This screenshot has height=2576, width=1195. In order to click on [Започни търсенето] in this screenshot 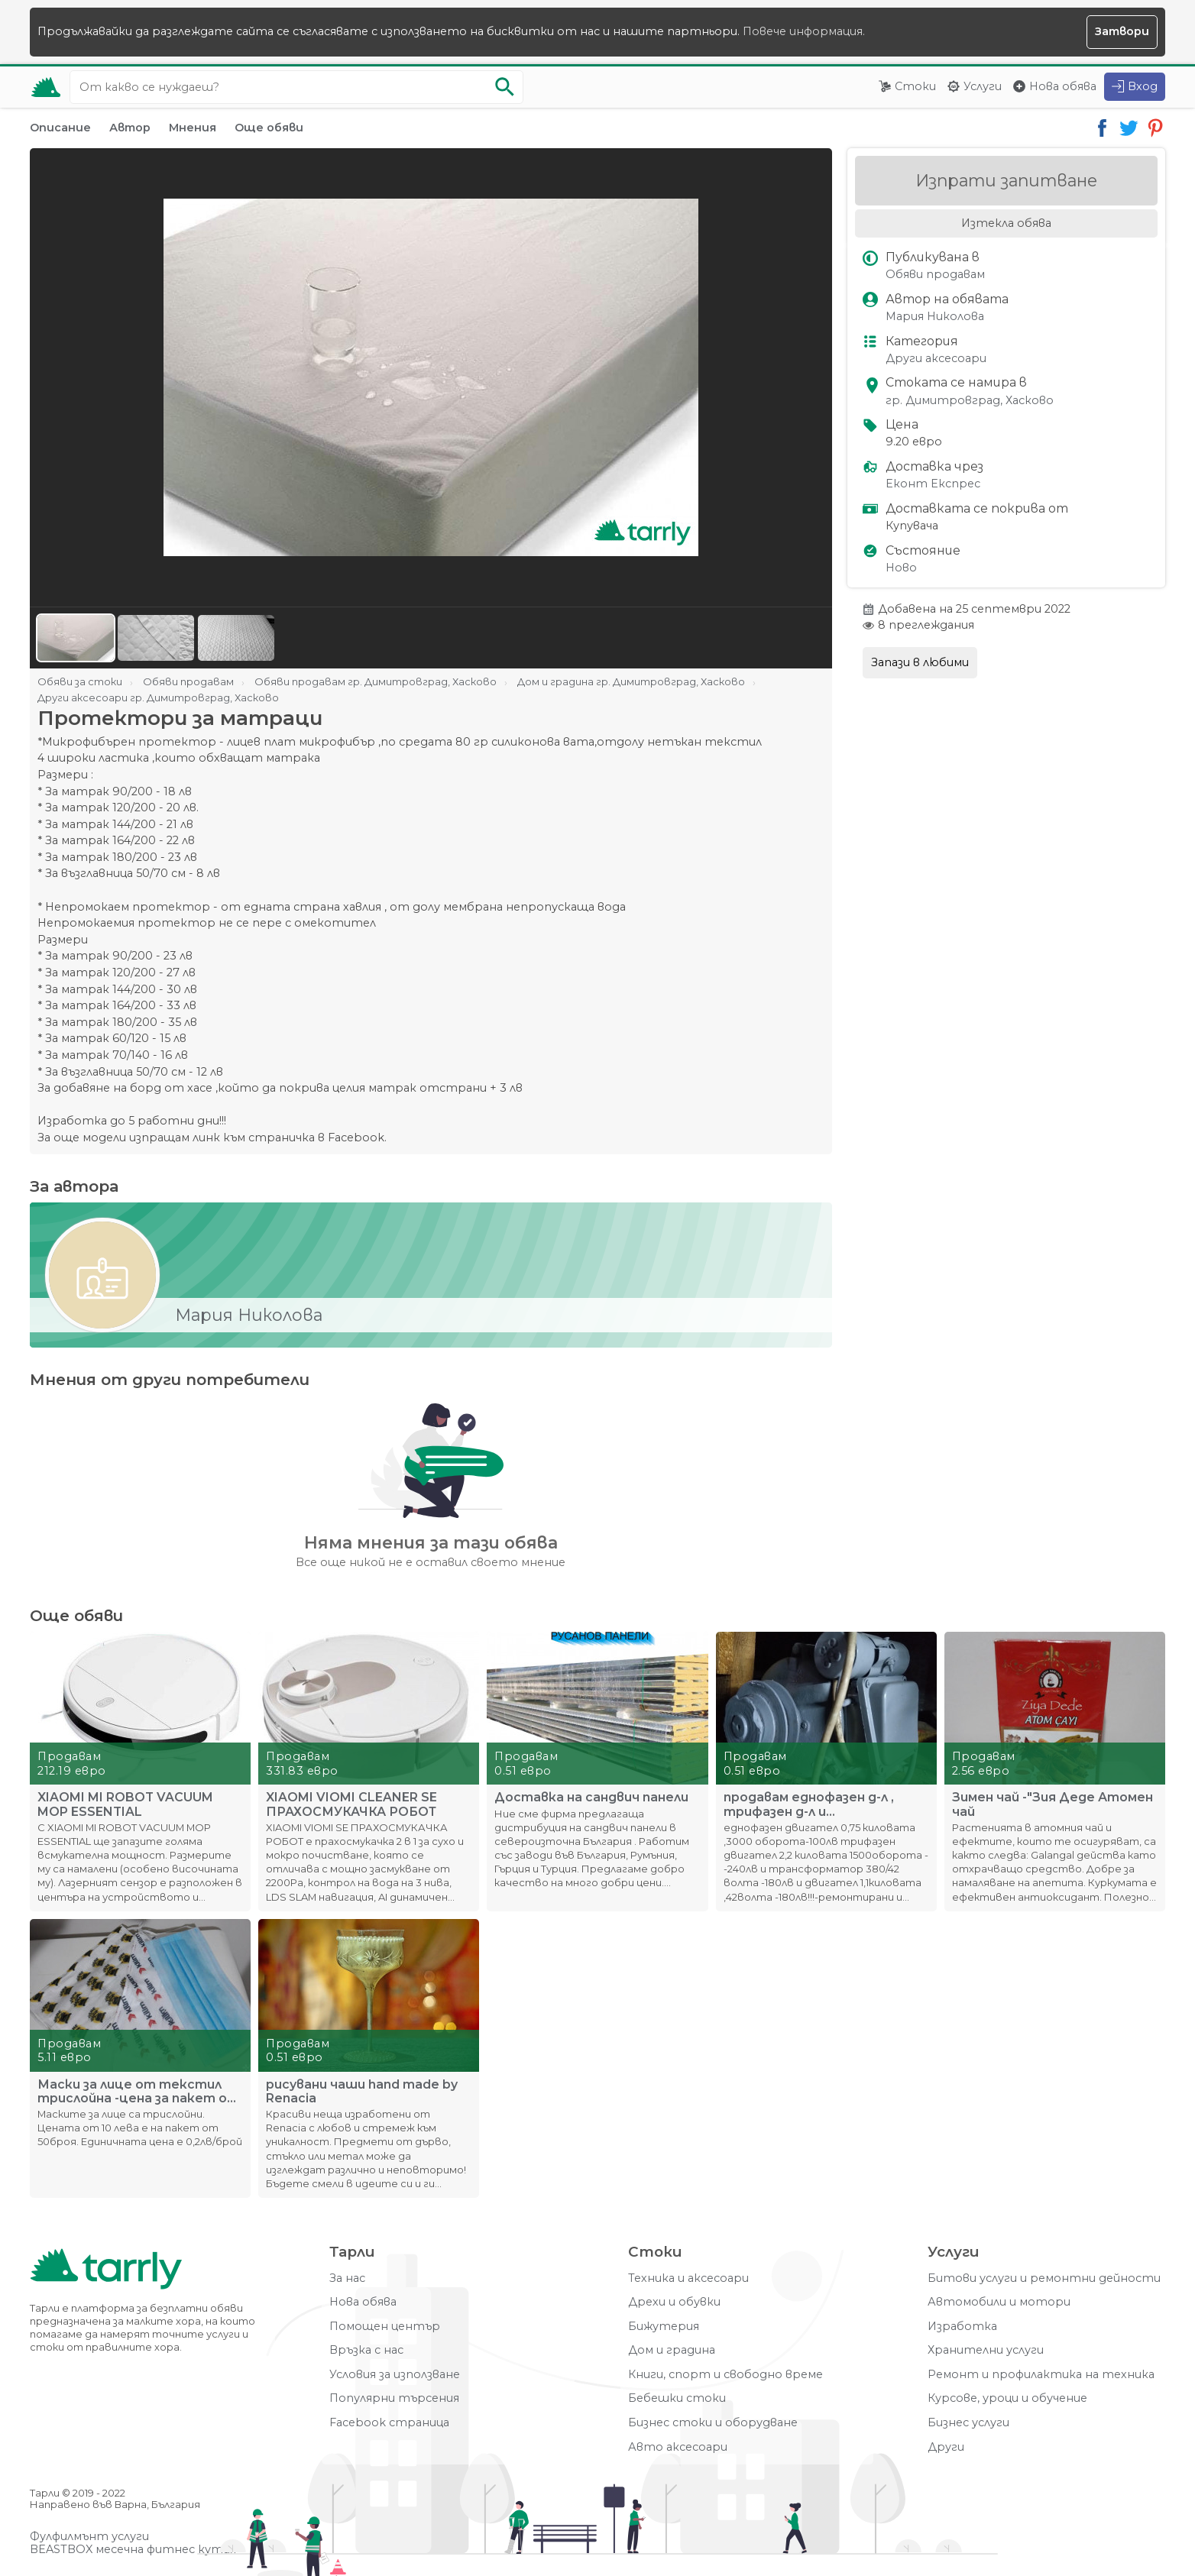, I will do `click(504, 87)`.